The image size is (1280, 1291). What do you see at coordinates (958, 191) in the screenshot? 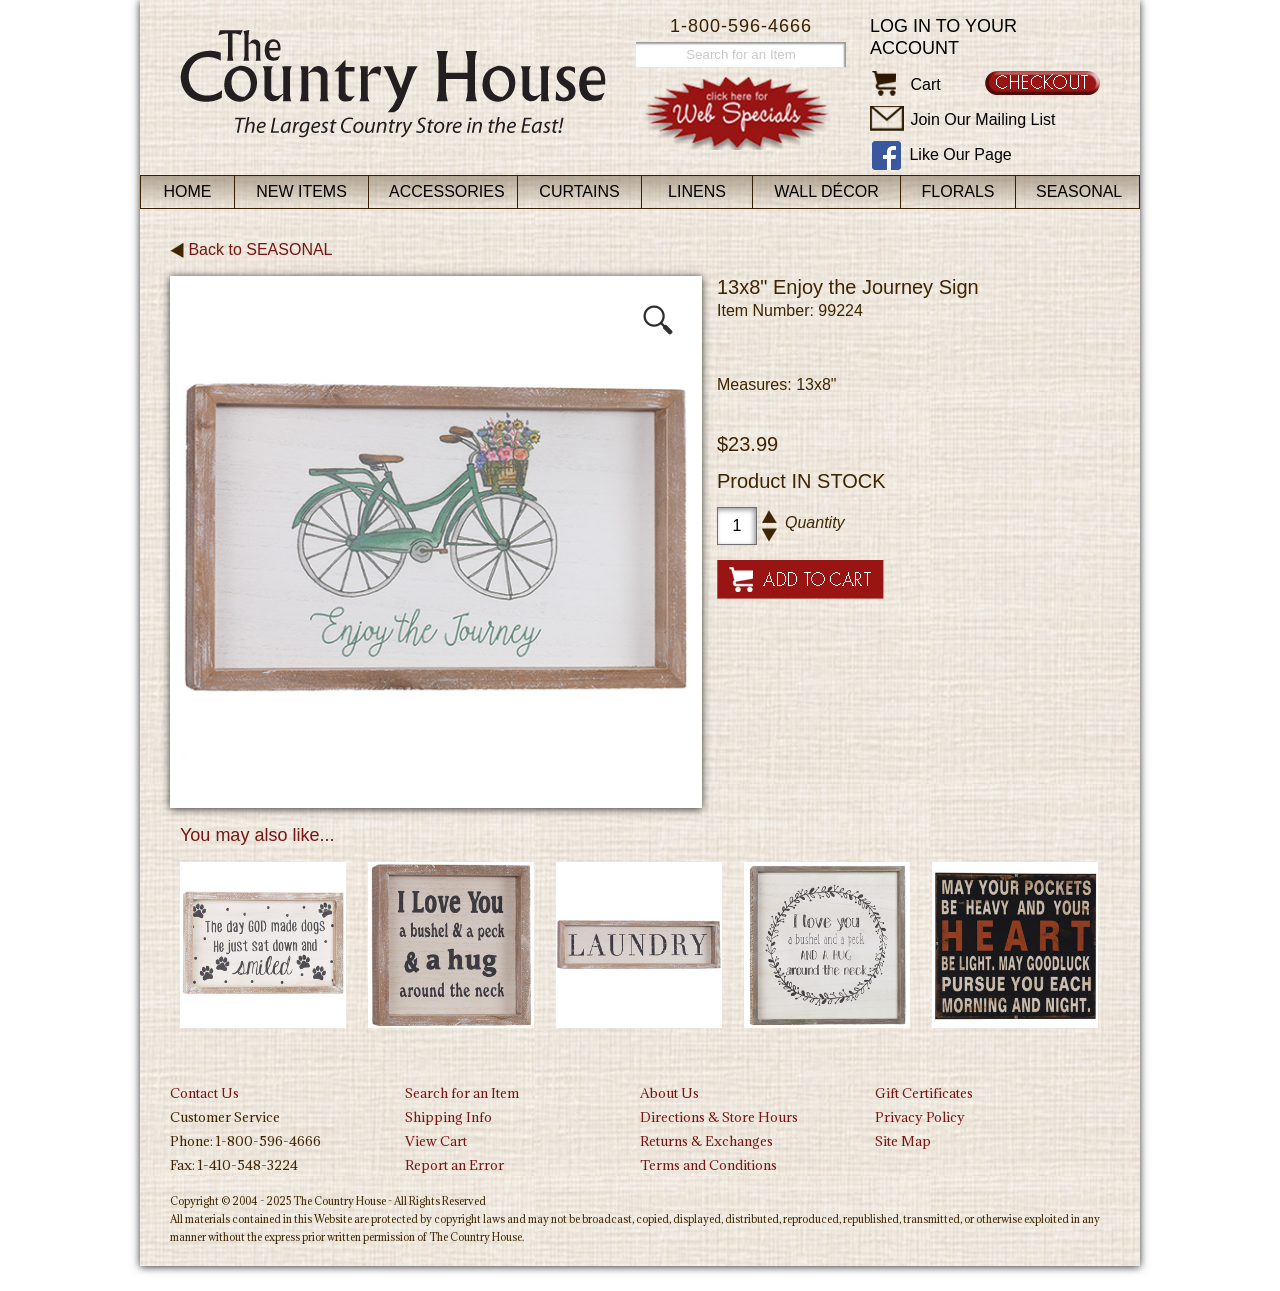
I see `Florals` at bounding box center [958, 191].